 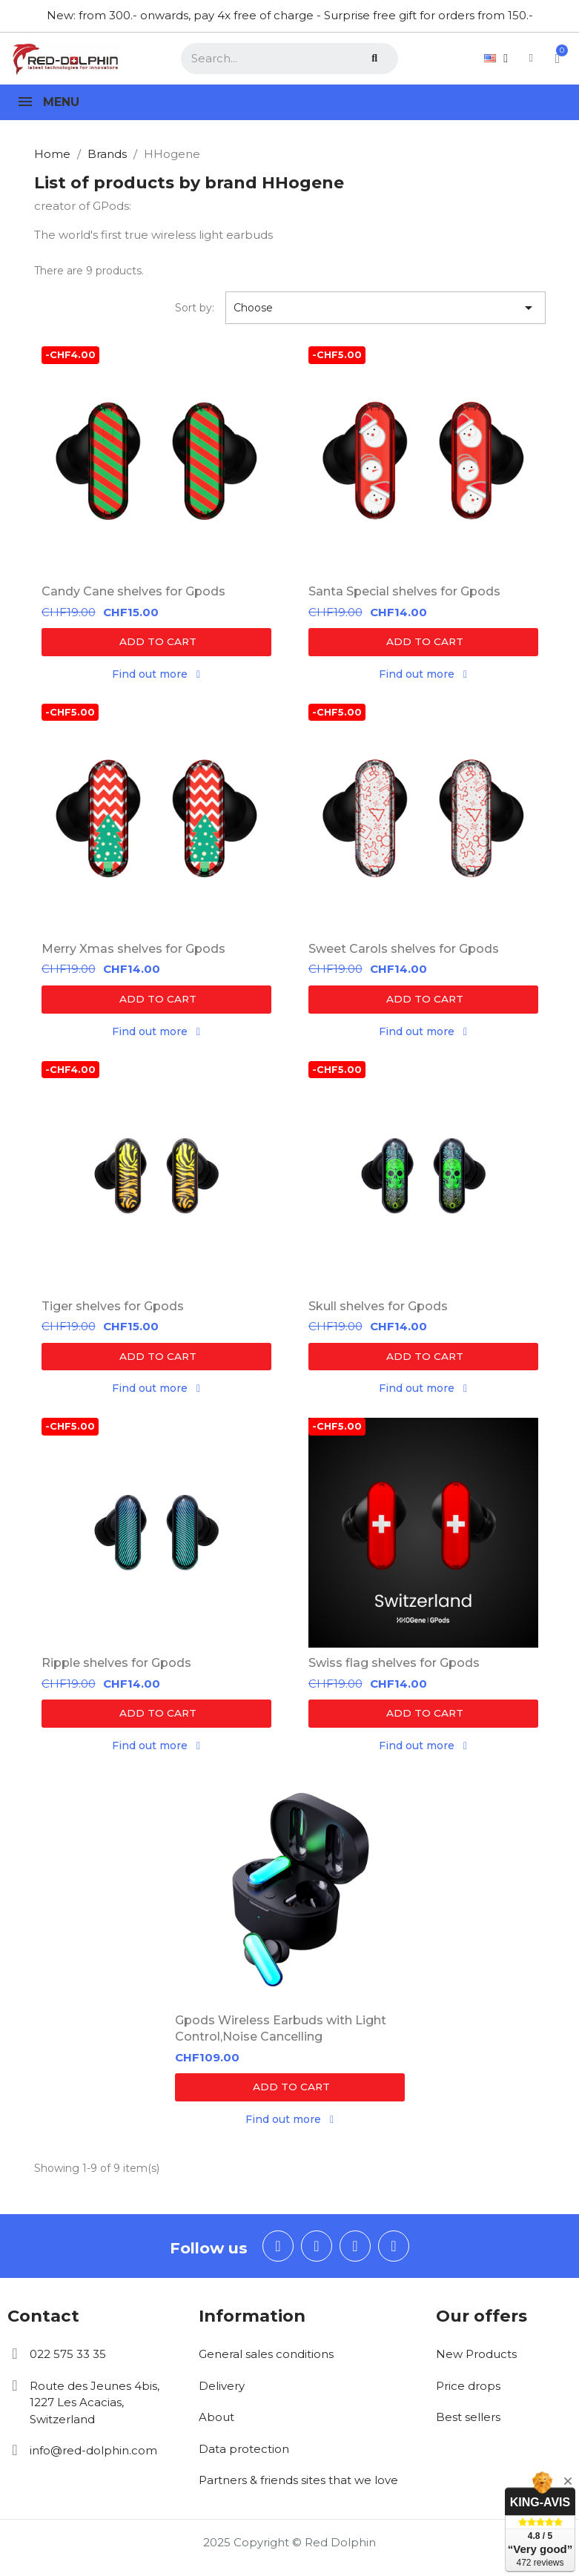 What do you see at coordinates (244, 2455) in the screenshot?
I see `Data protection` at bounding box center [244, 2455].